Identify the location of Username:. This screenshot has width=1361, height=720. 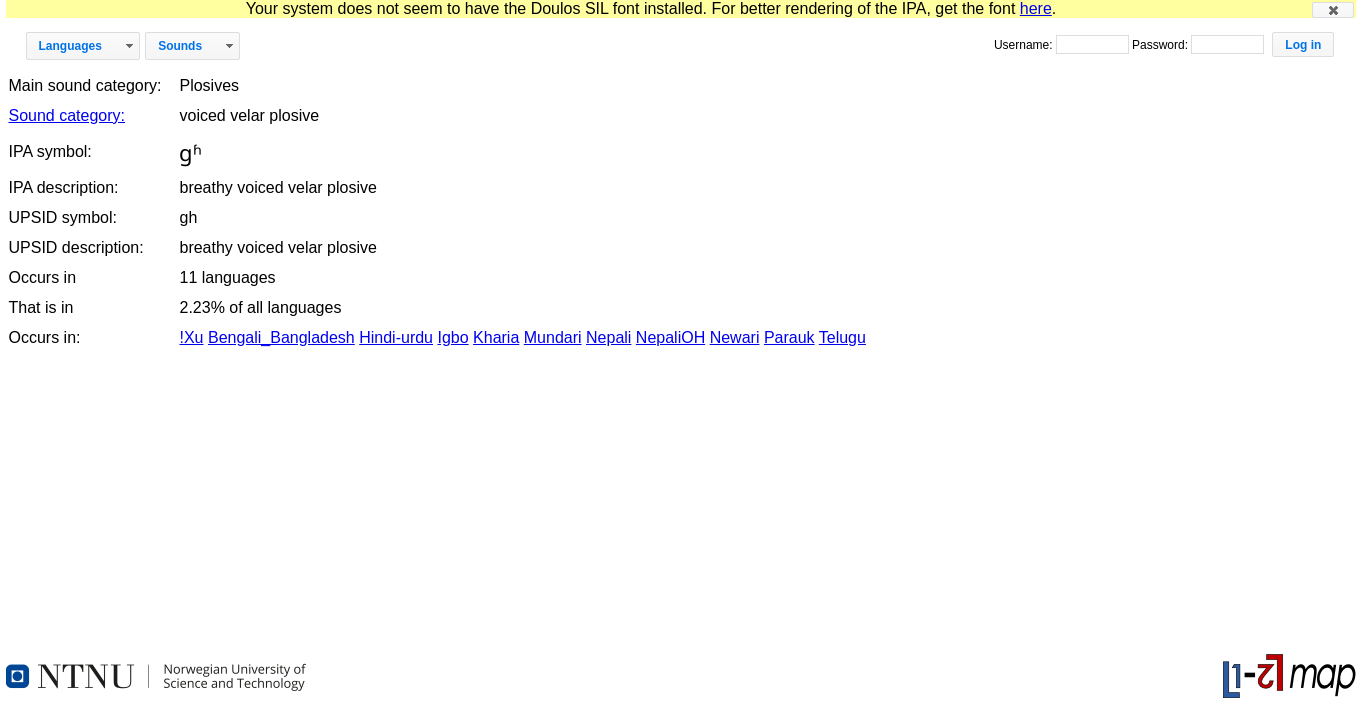
(1025, 45).